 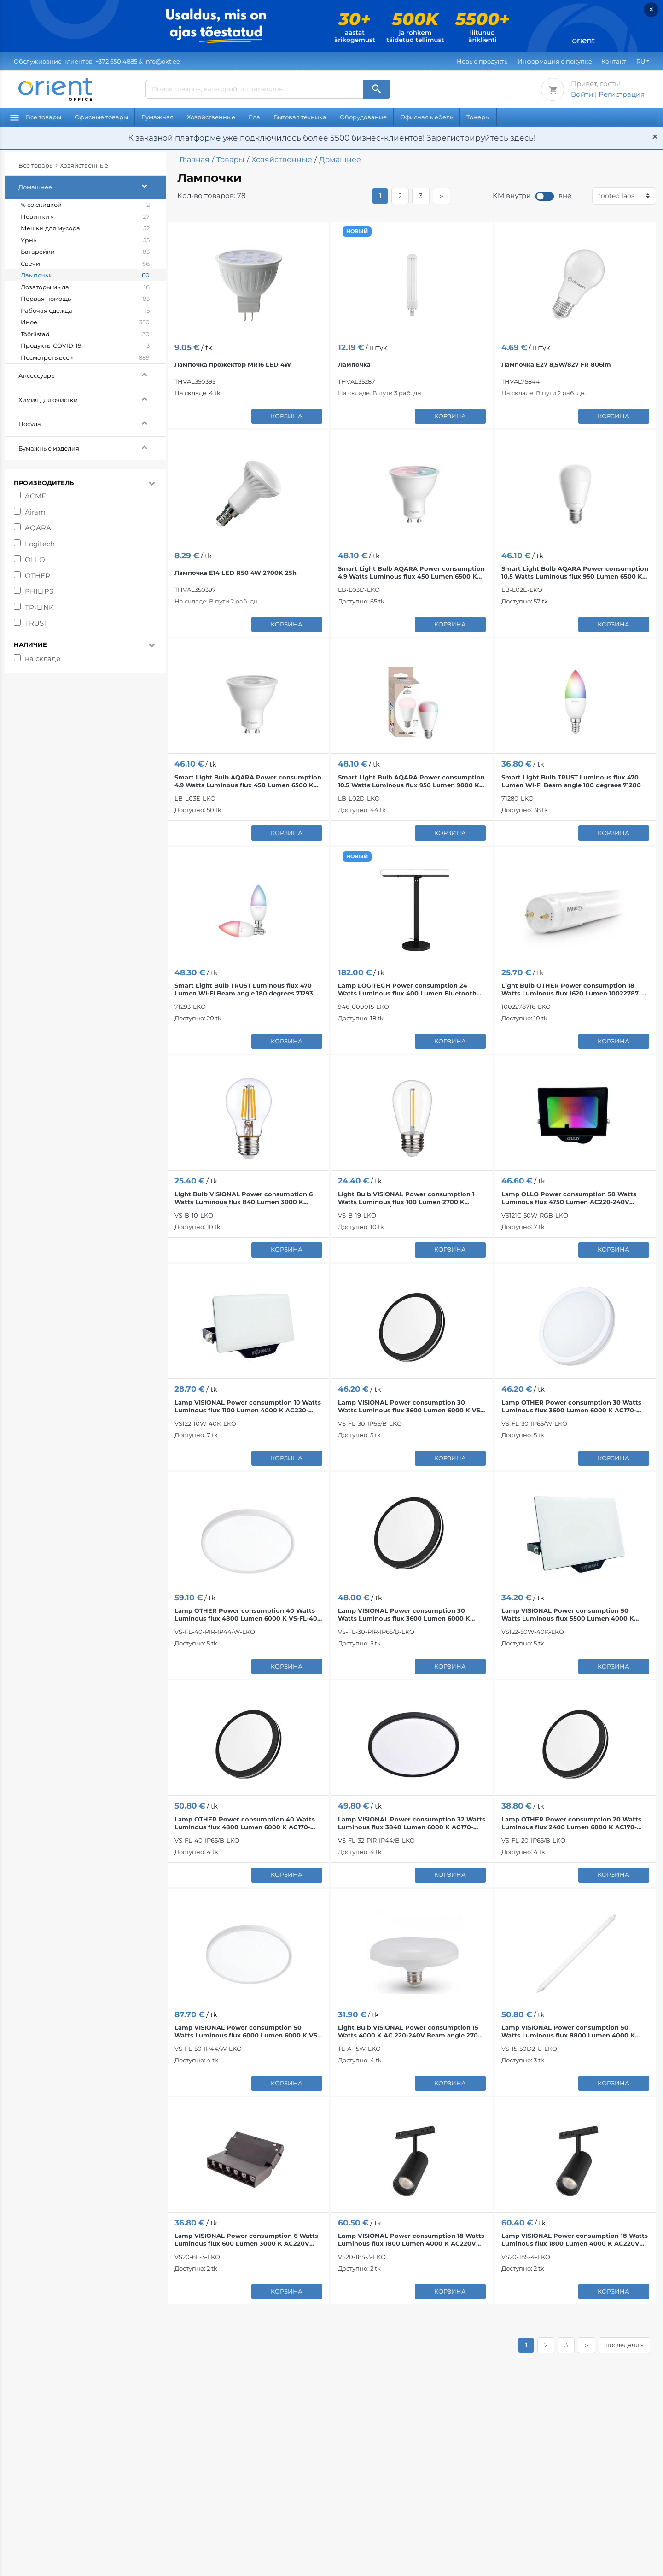 What do you see at coordinates (426, 117) in the screenshot?
I see `Офисная мебель` at bounding box center [426, 117].